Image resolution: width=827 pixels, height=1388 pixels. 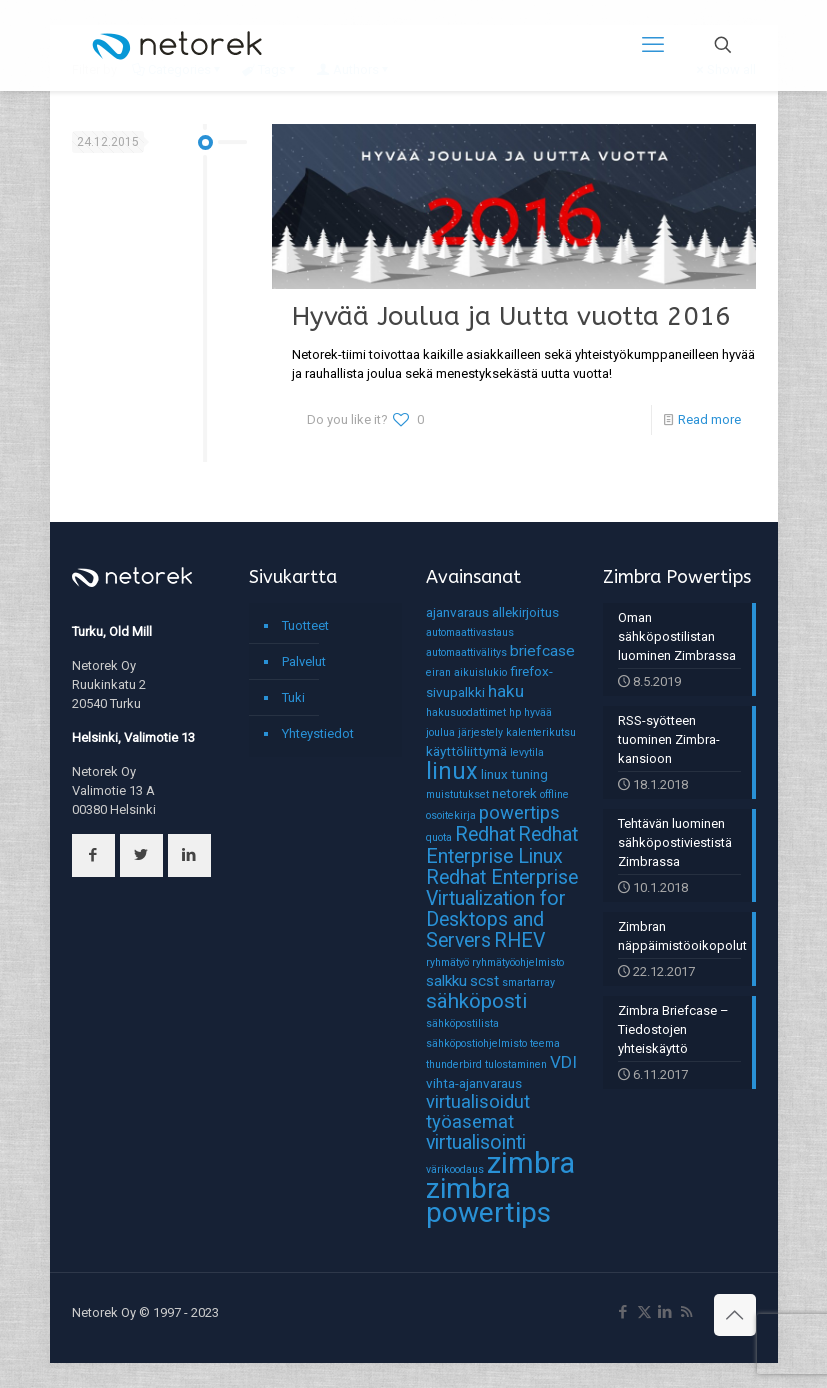 What do you see at coordinates (484, 981) in the screenshot?
I see `scst [scst (3 kohdetta)]` at bounding box center [484, 981].